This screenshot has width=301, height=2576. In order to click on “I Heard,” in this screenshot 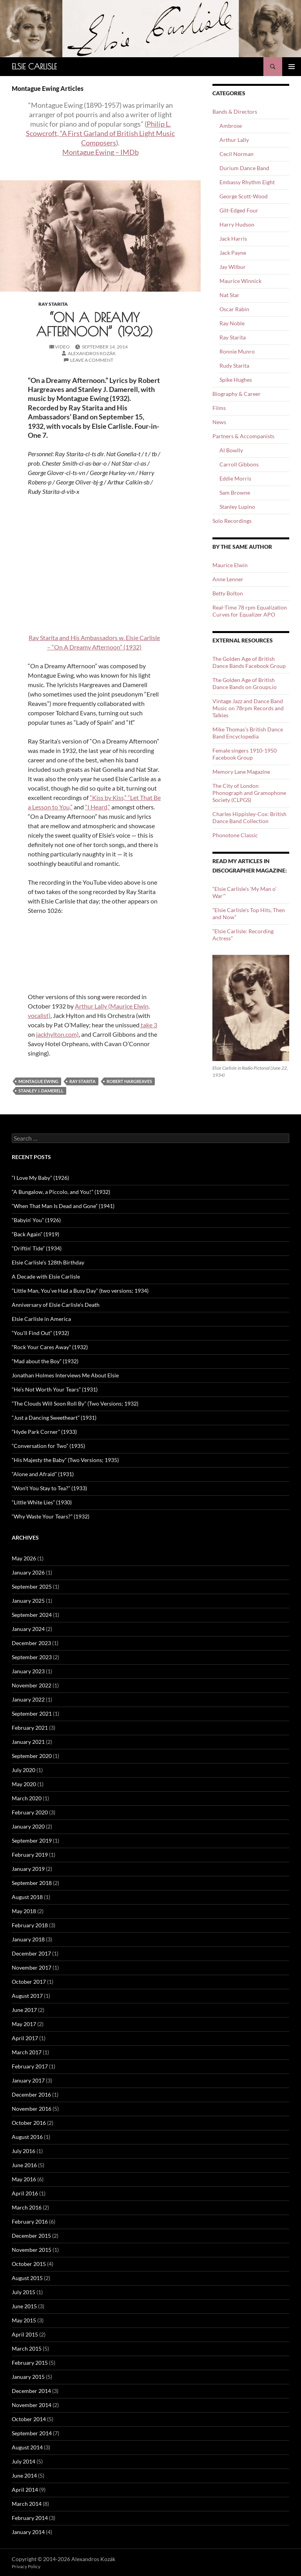, I will do `click(97, 807)`.